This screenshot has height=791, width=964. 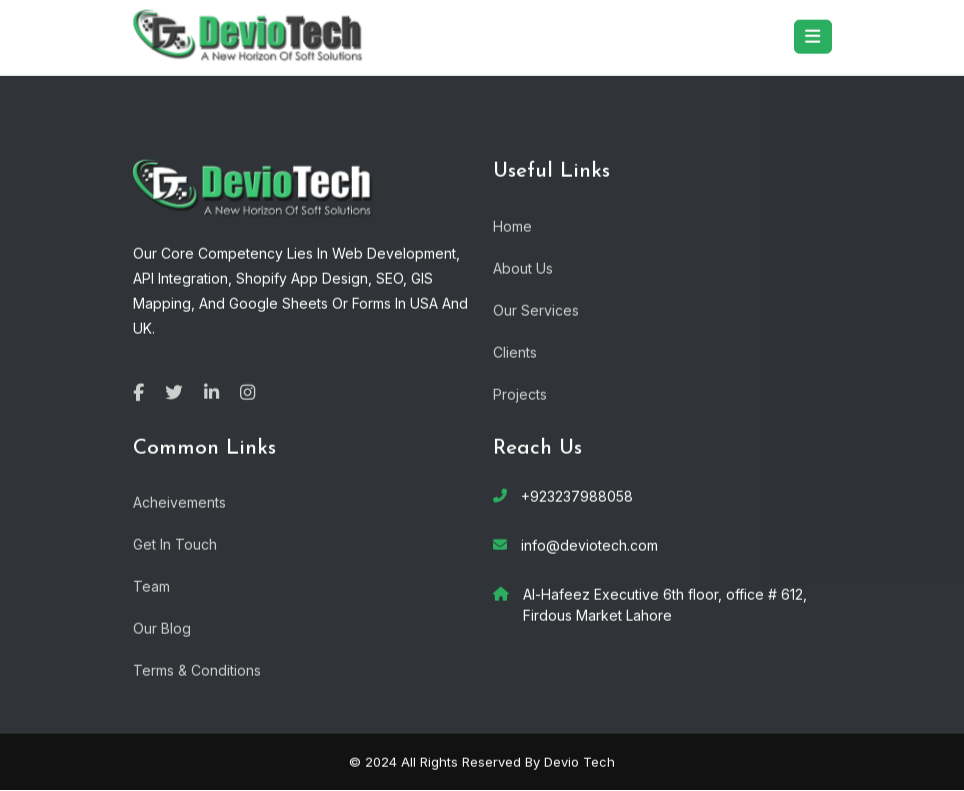 I want to click on +923237988058, so click(x=577, y=495).